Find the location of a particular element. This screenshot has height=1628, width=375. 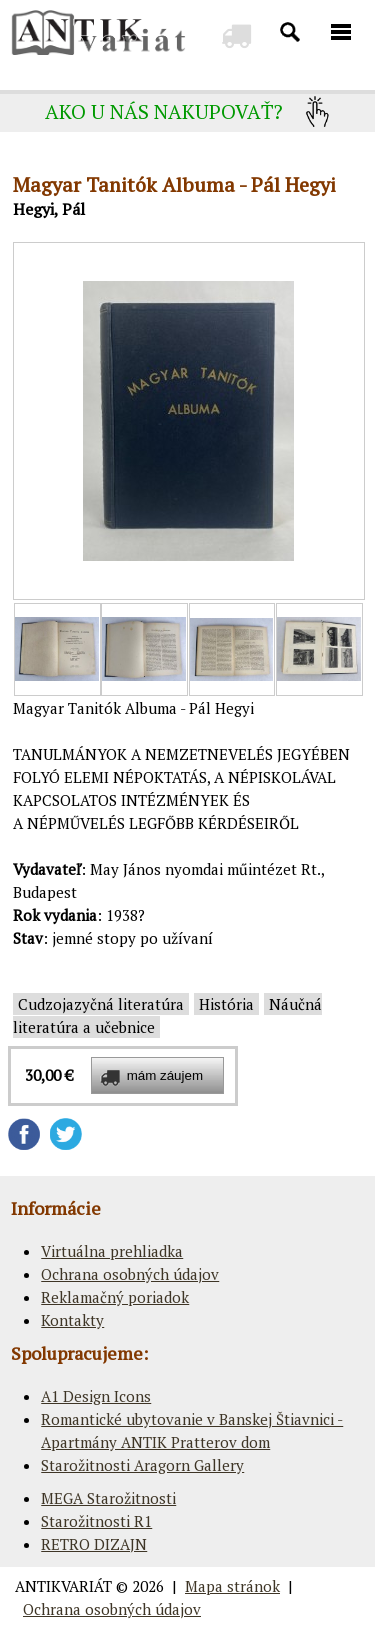

MEGA Starožitnosti is located at coordinates (108, 1498).